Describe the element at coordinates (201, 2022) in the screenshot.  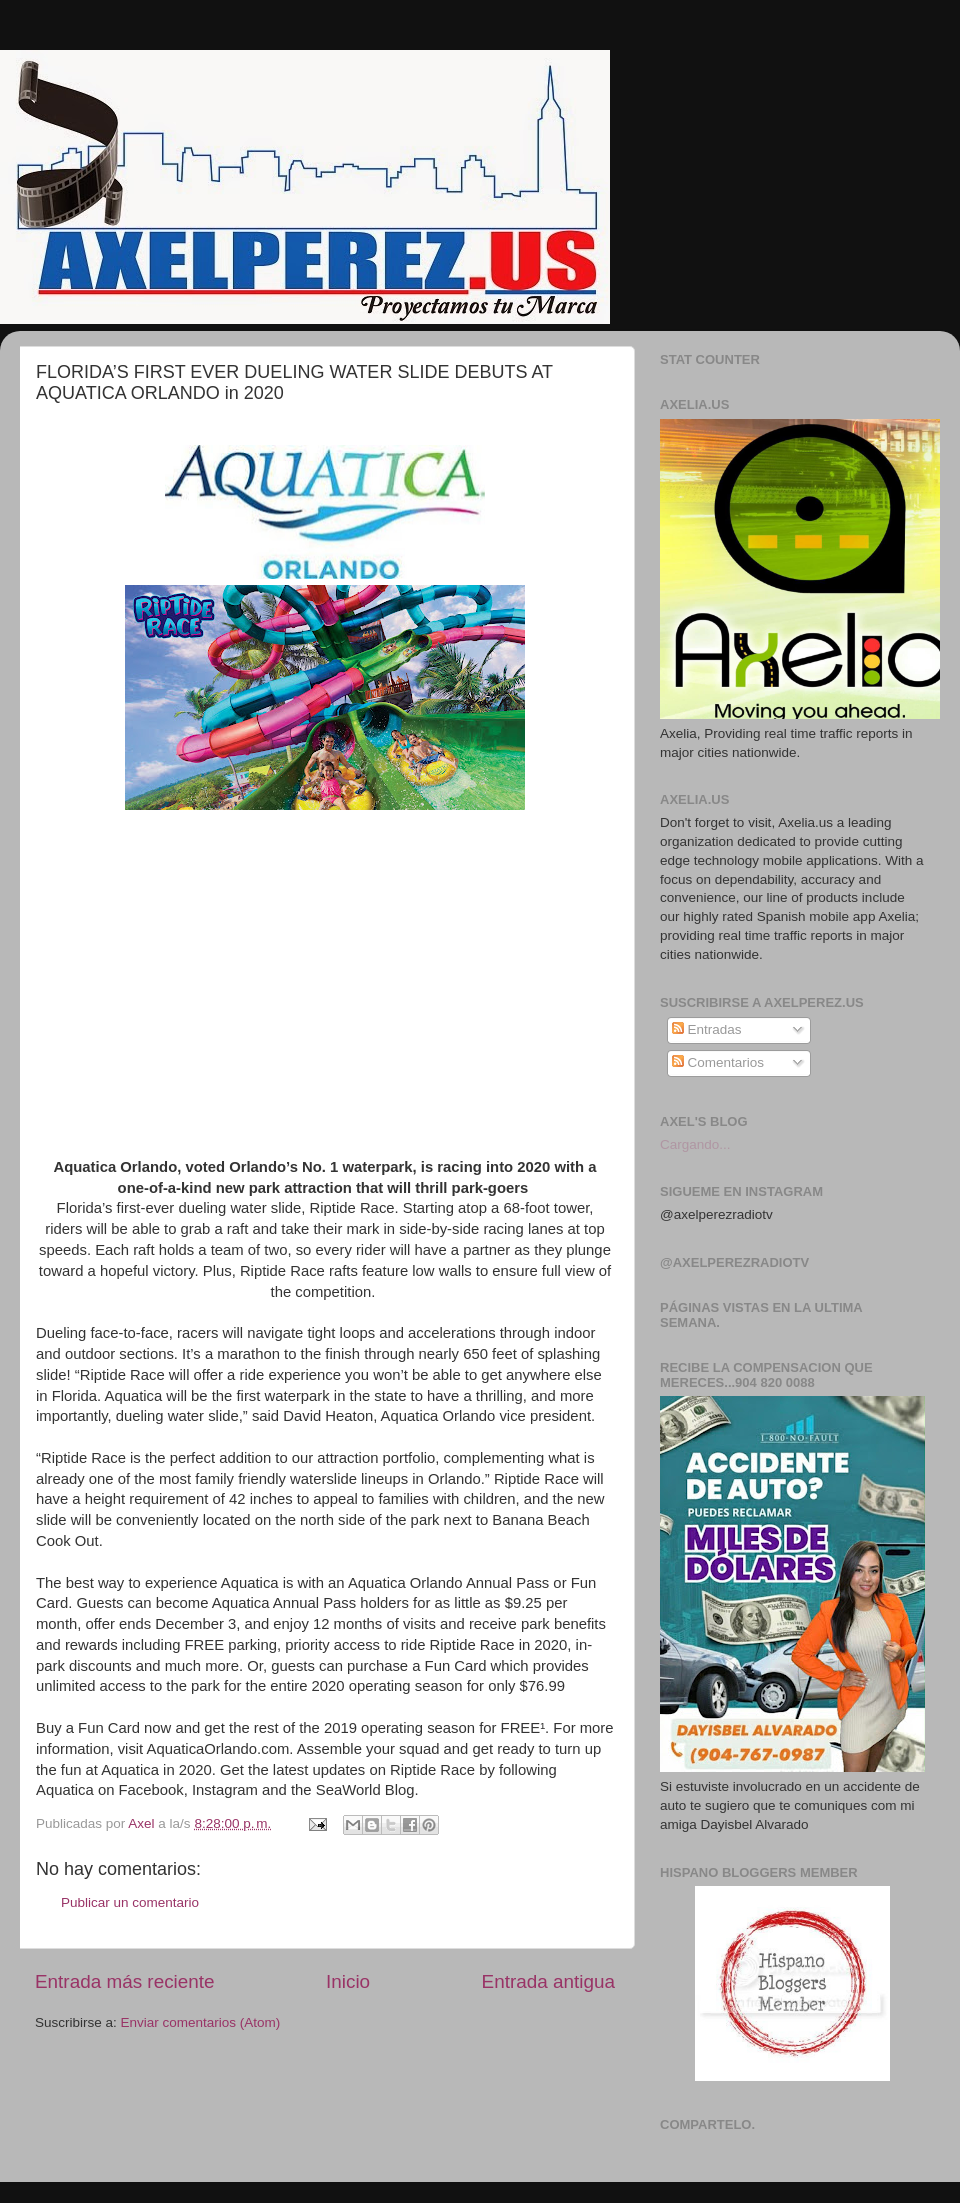
I see `Enviar comentarios (Atom)` at that location.